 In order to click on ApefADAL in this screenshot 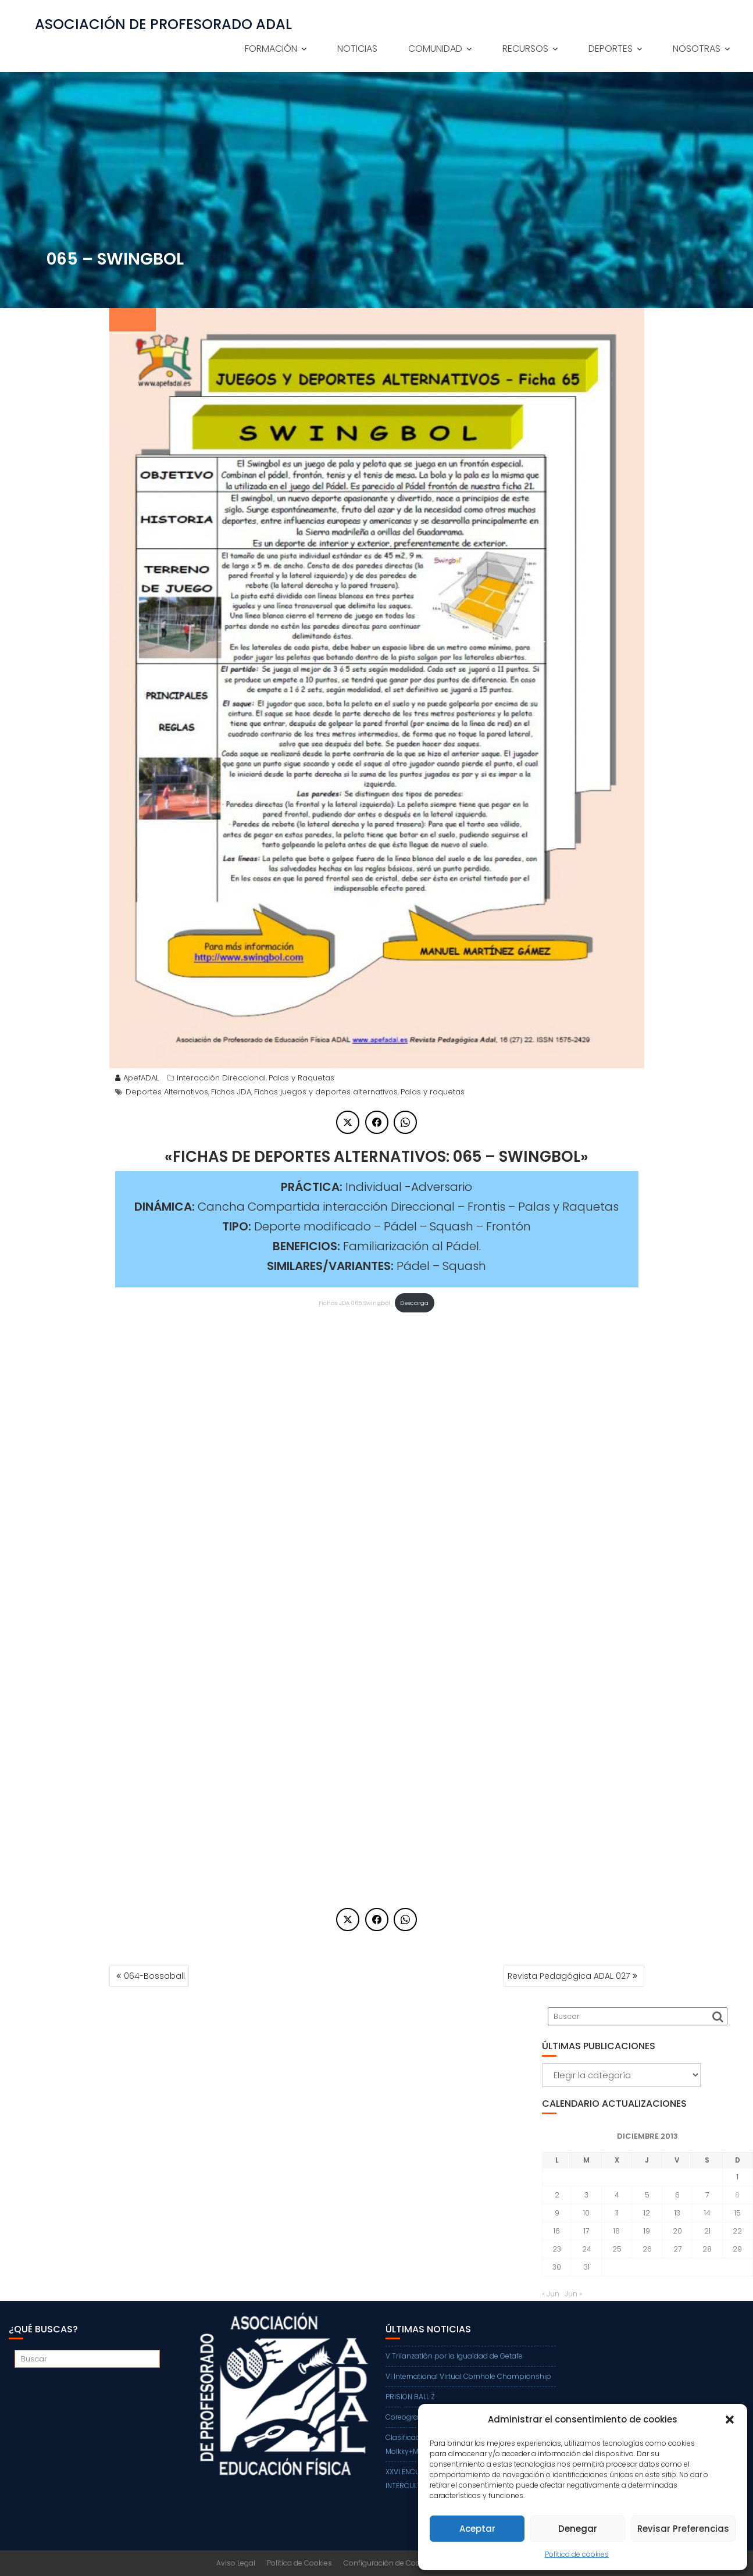, I will do `click(137, 1077)`.